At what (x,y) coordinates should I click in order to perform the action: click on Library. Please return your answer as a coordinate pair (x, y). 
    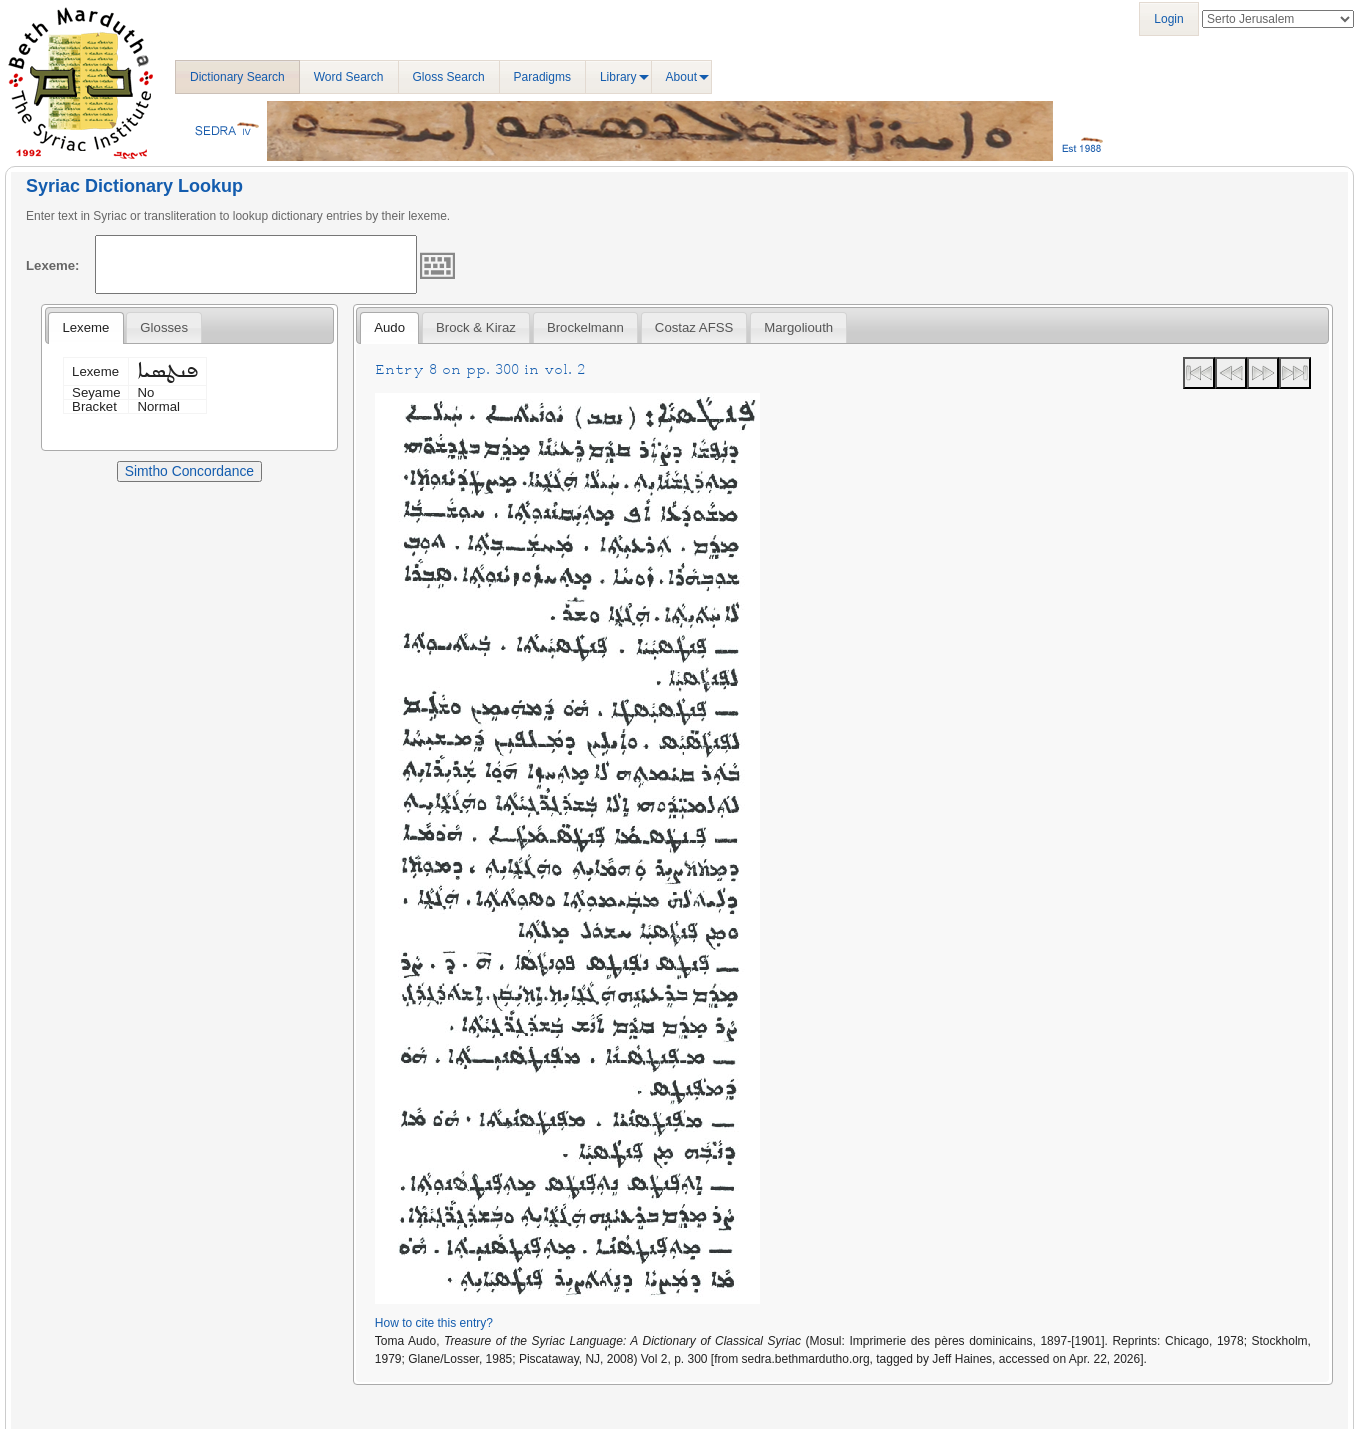
    Looking at the image, I should click on (618, 77).